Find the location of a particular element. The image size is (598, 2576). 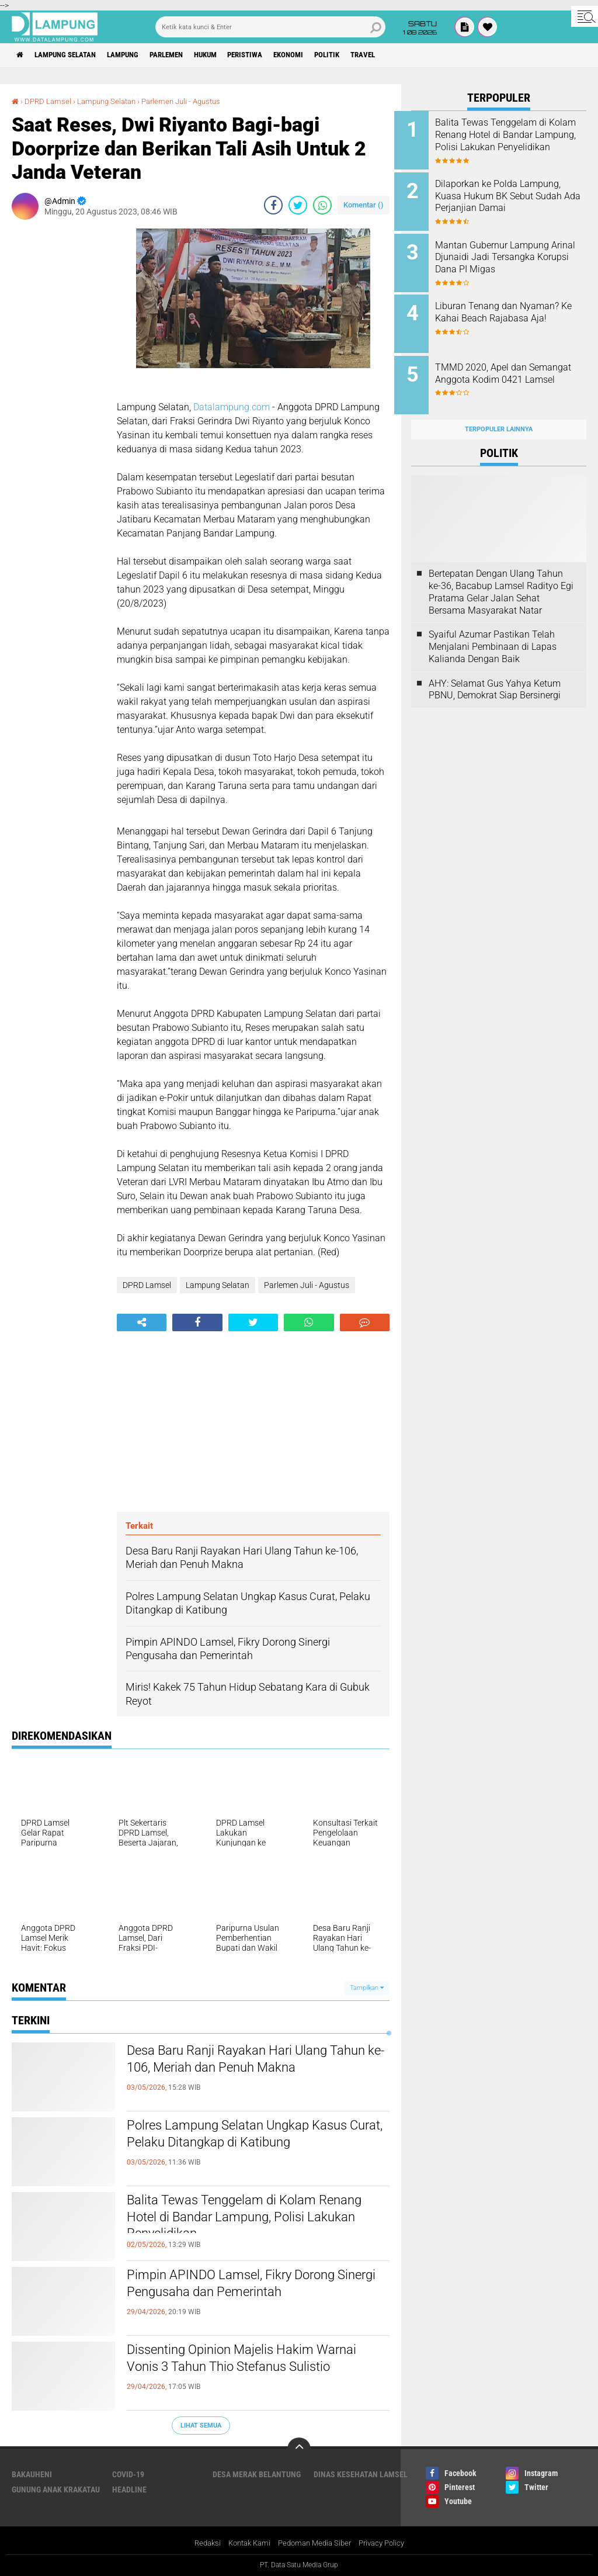

Parlemen Juli - Agustus is located at coordinates (191, 101).